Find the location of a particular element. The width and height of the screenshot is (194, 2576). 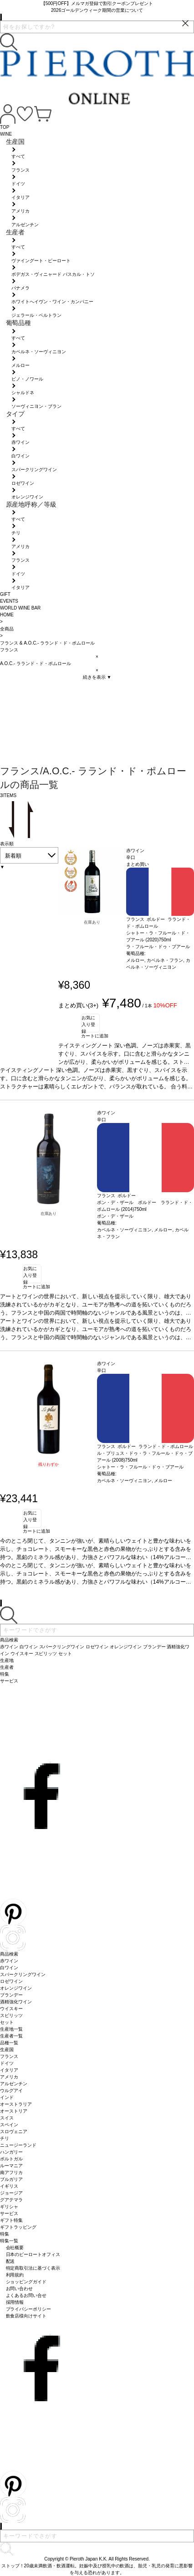

新着順 is located at coordinates (13, 856).